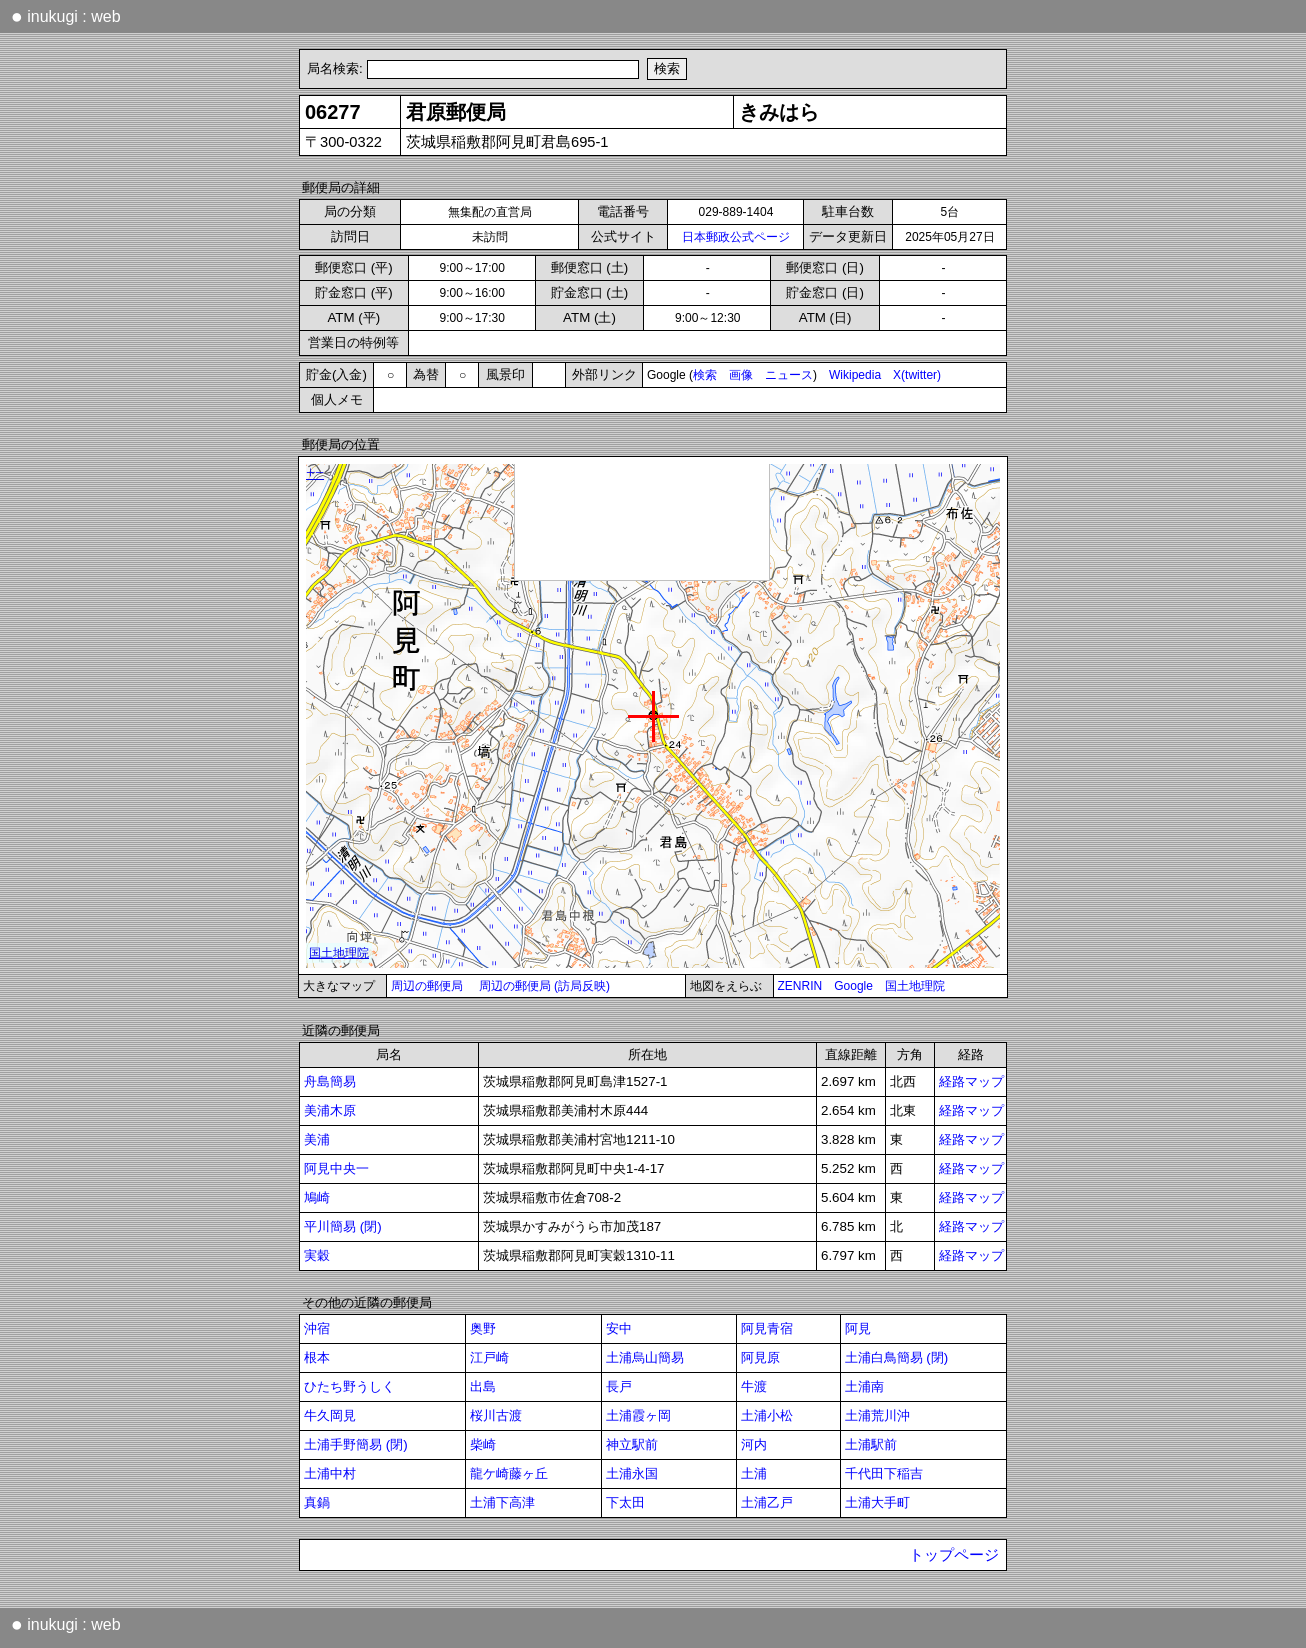 The height and width of the screenshot is (1648, 1306). I want to click on inukugi : web, so click(66, 16).